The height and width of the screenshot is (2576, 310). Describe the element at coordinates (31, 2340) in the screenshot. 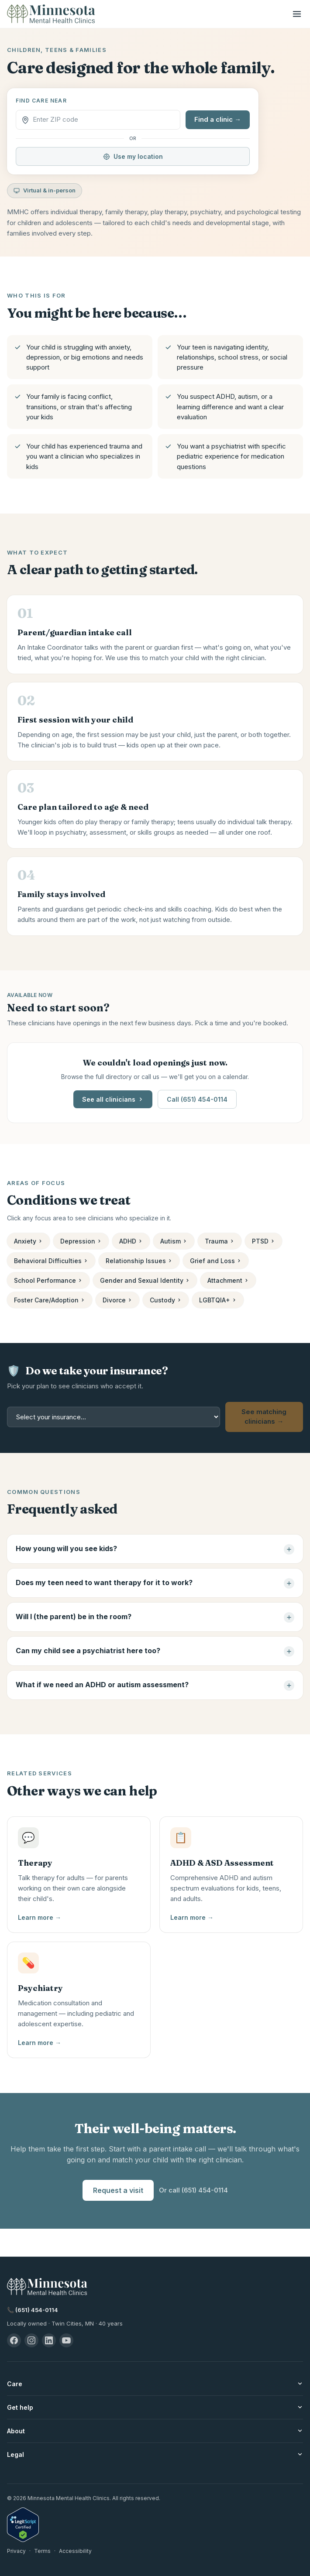

I see `[Instagram — Minnesota Mental Health Clinics]` at that location.